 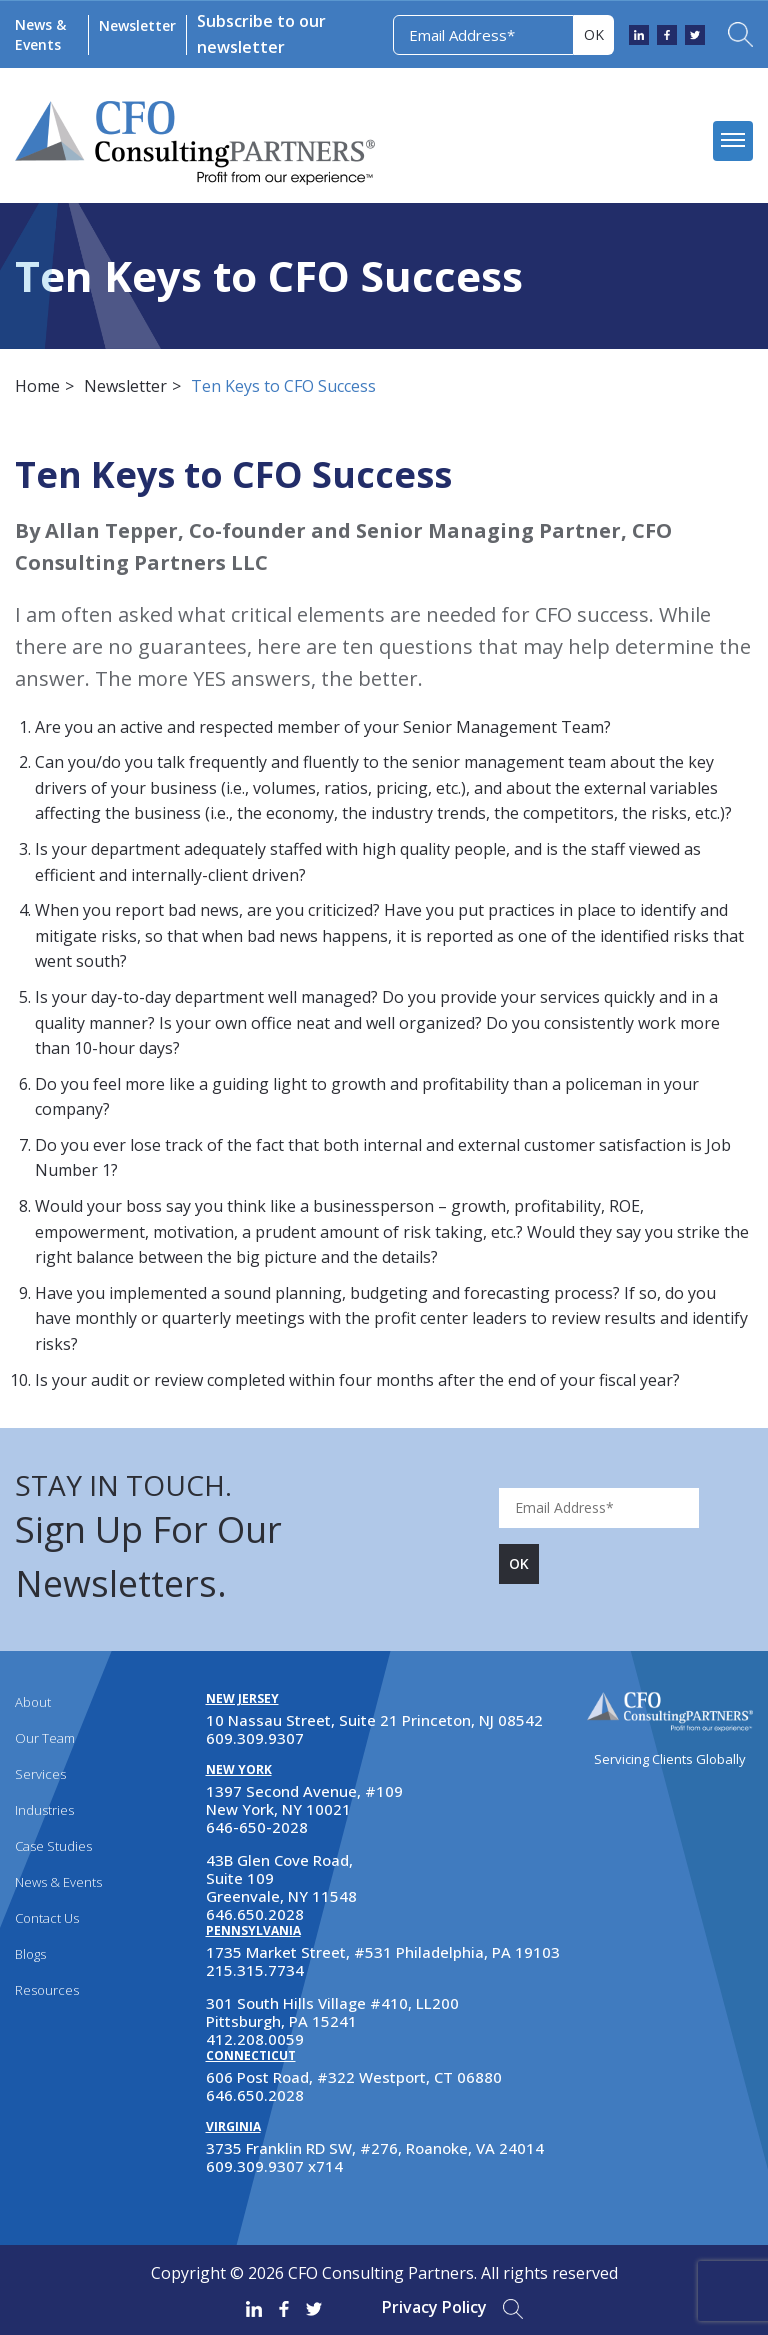 I want to click on 646-650-2028, so click(x=257, y=1827).